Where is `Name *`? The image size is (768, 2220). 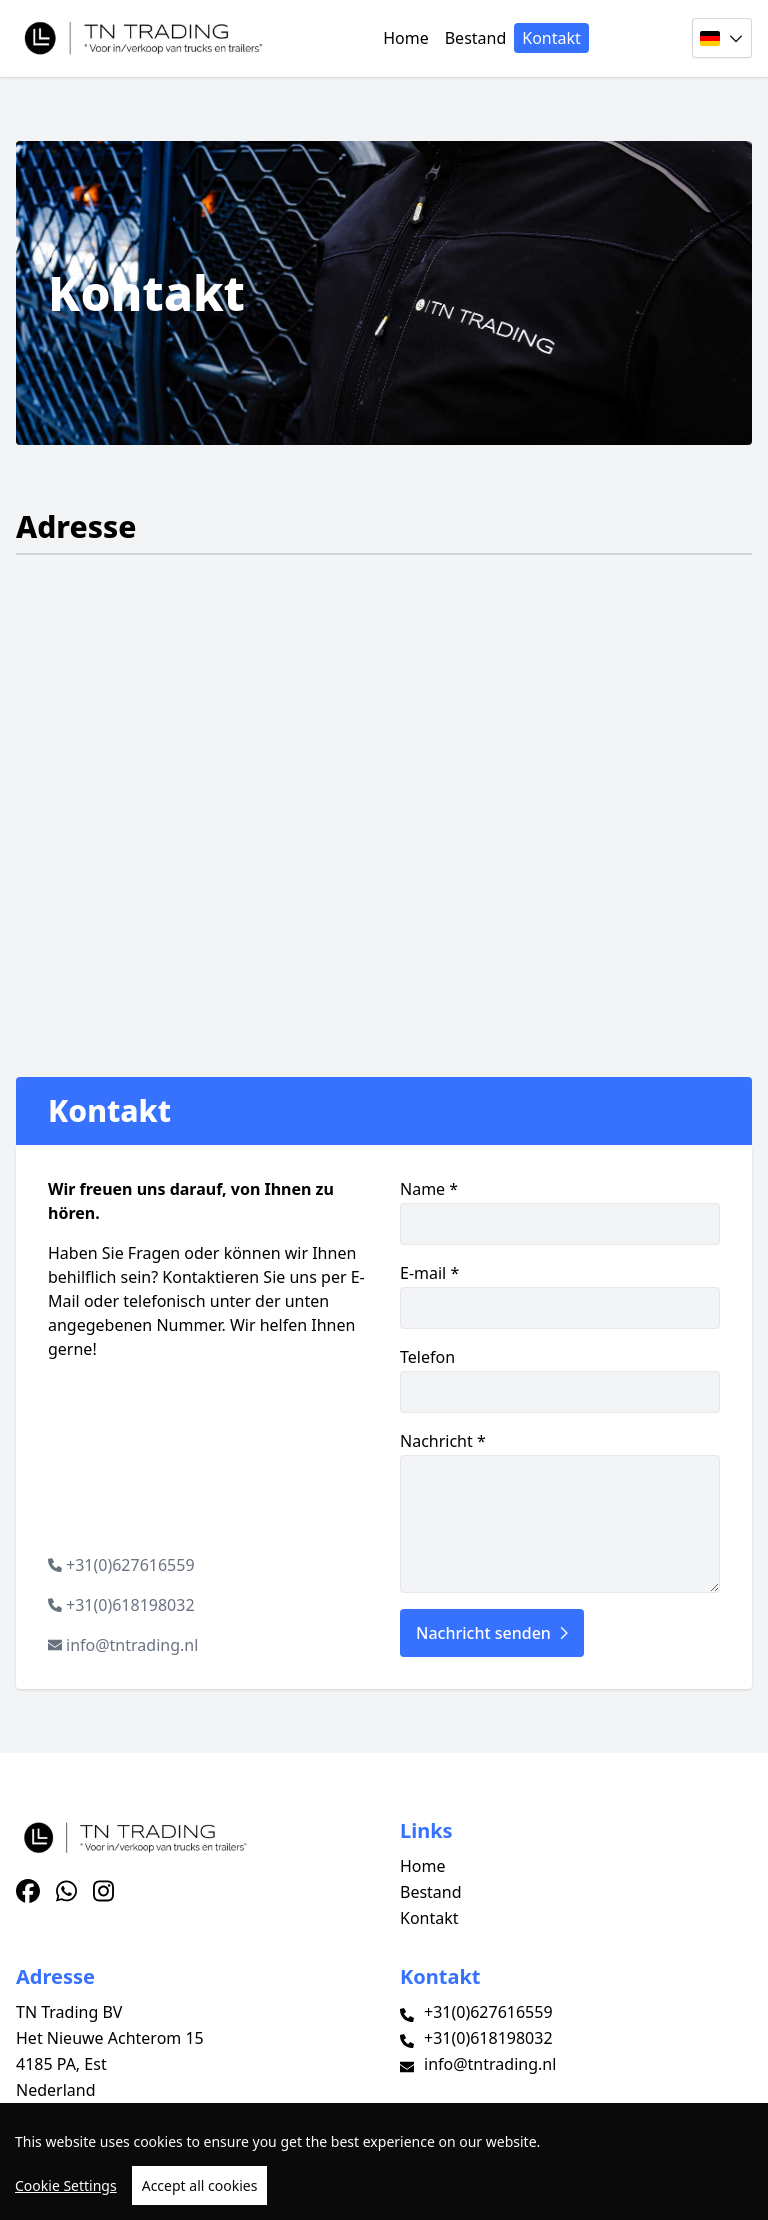 Name * is located at coordinates (560, 1211).